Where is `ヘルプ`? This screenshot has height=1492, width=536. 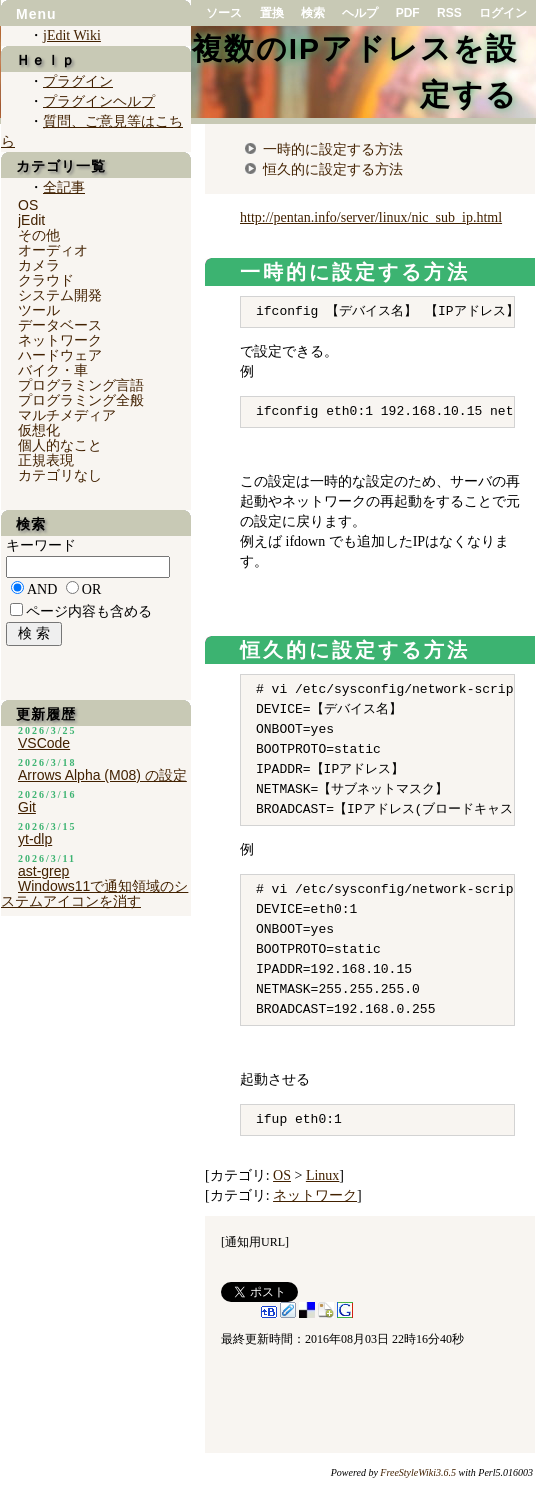
ヘルプ is located at coordinates (360, 13).